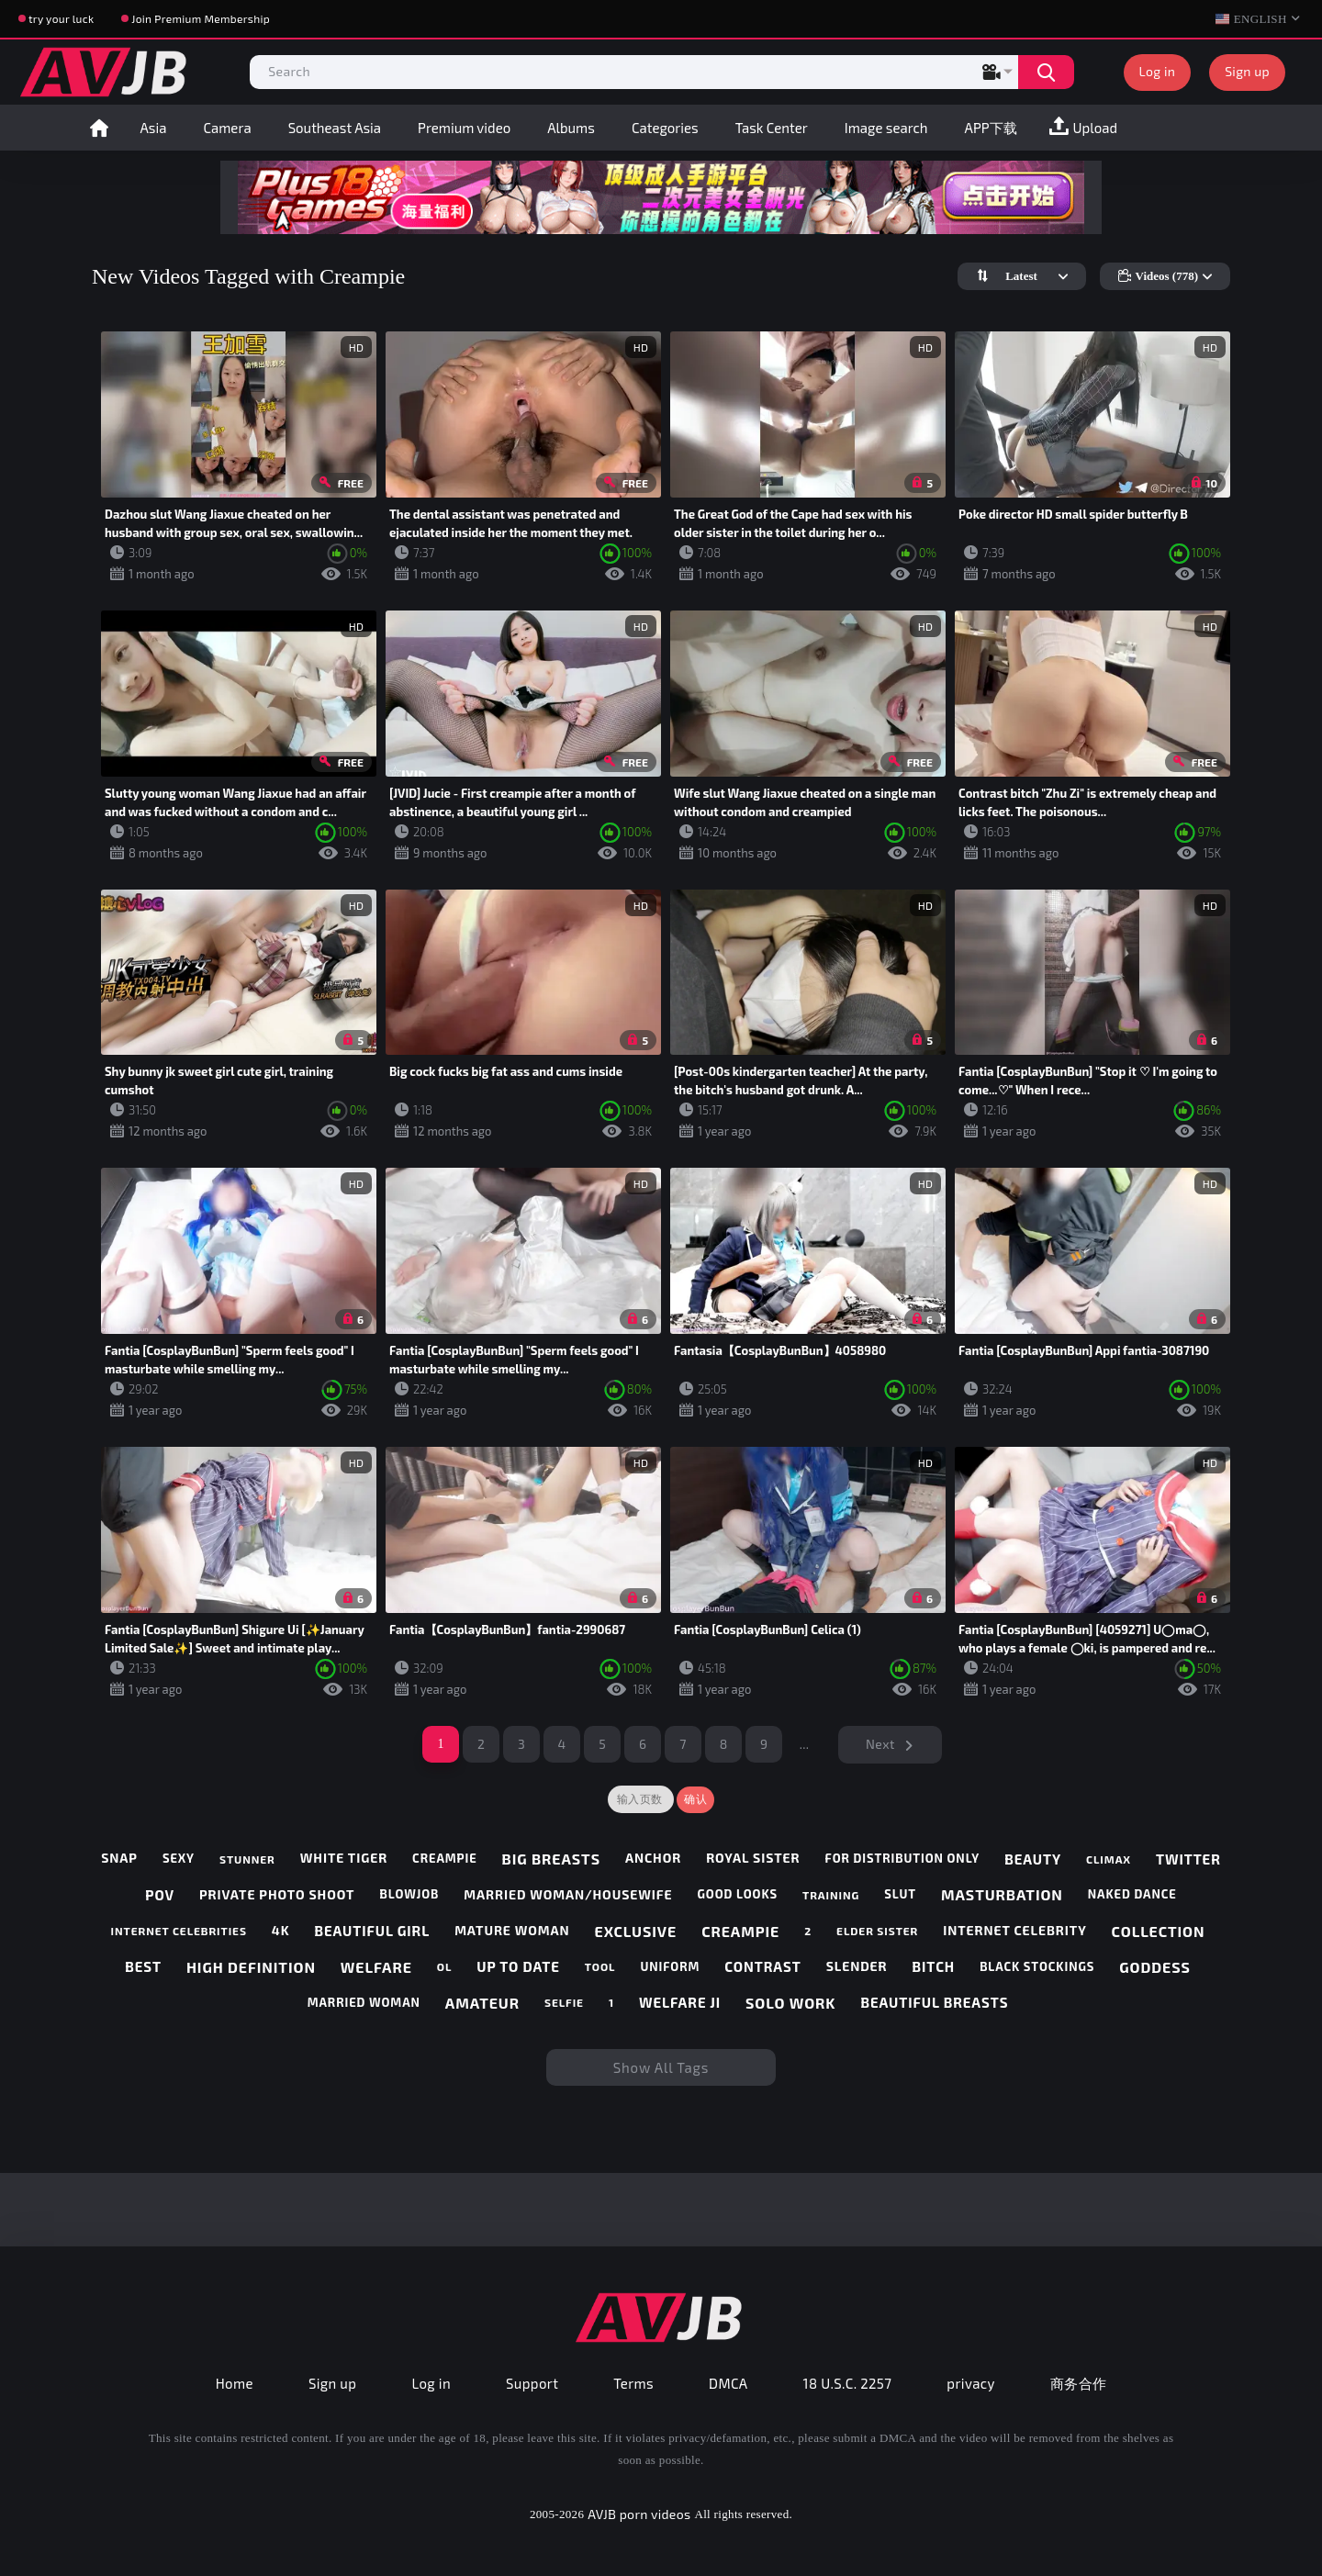 This screenshot has height=2576, width=1322. Describe the element at coordinates (99, 128) in the screenshot. I see `Home` at that location.